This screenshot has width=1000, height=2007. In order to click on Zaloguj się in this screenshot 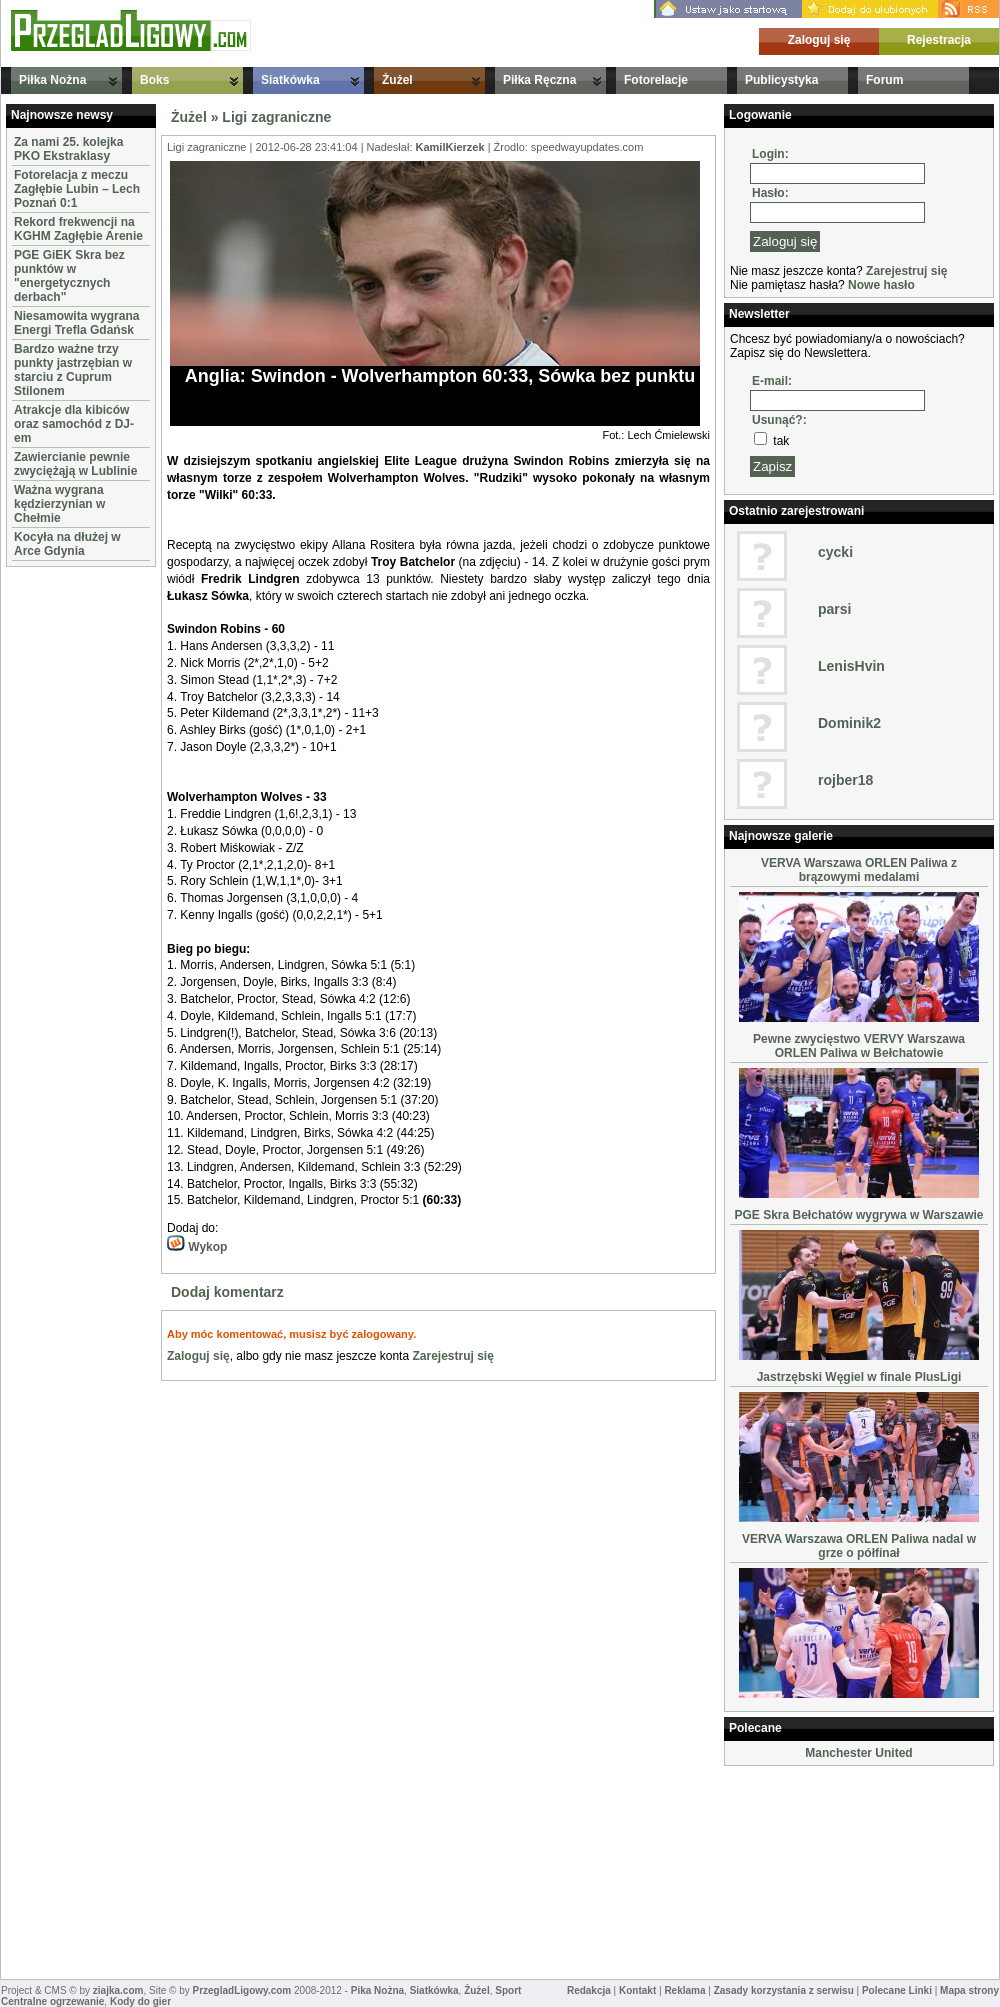, I will do `click(819, 40)`.